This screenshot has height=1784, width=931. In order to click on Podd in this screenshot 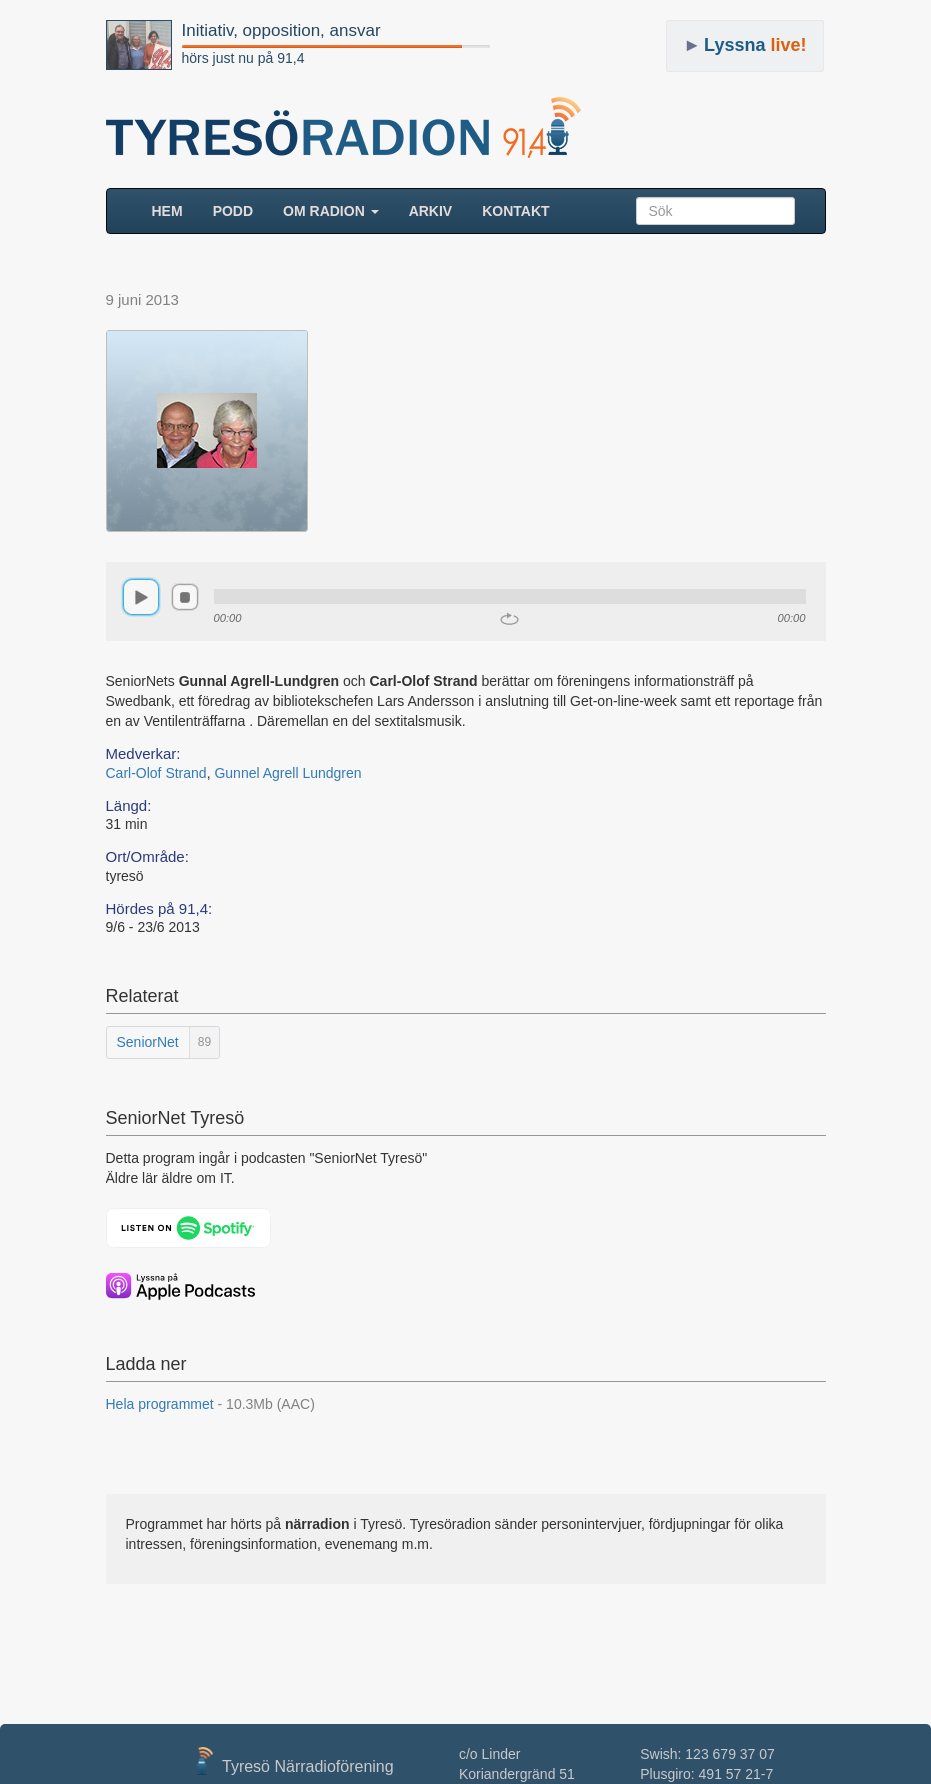, I will do `click(233, 211)`.